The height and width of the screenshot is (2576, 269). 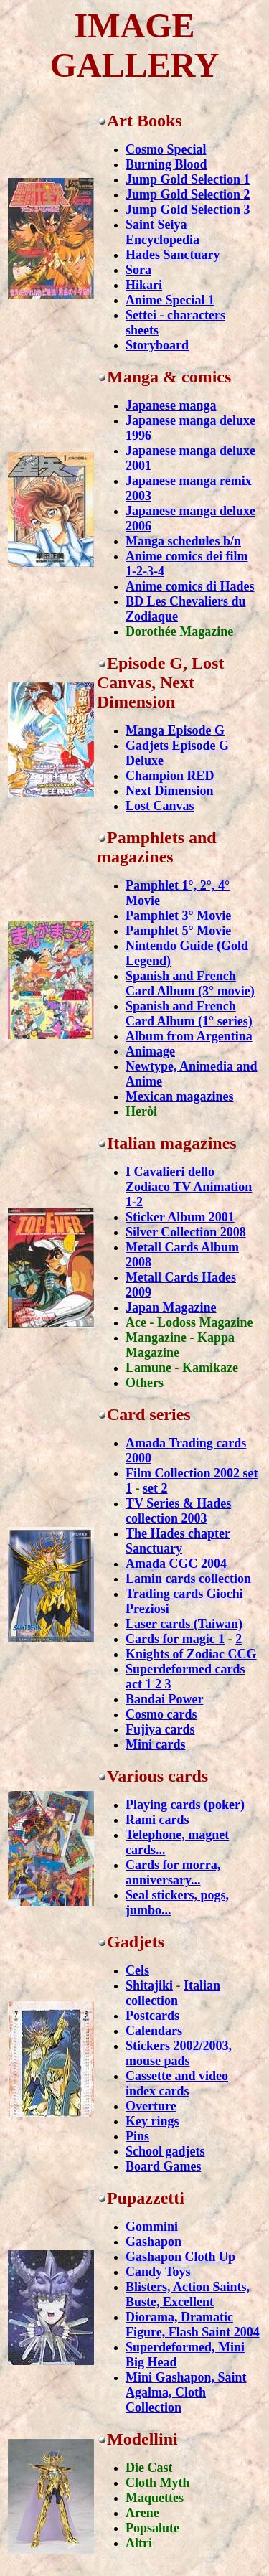 I want to click on Jump Gold Selection 3, so click(x=188, y=209).